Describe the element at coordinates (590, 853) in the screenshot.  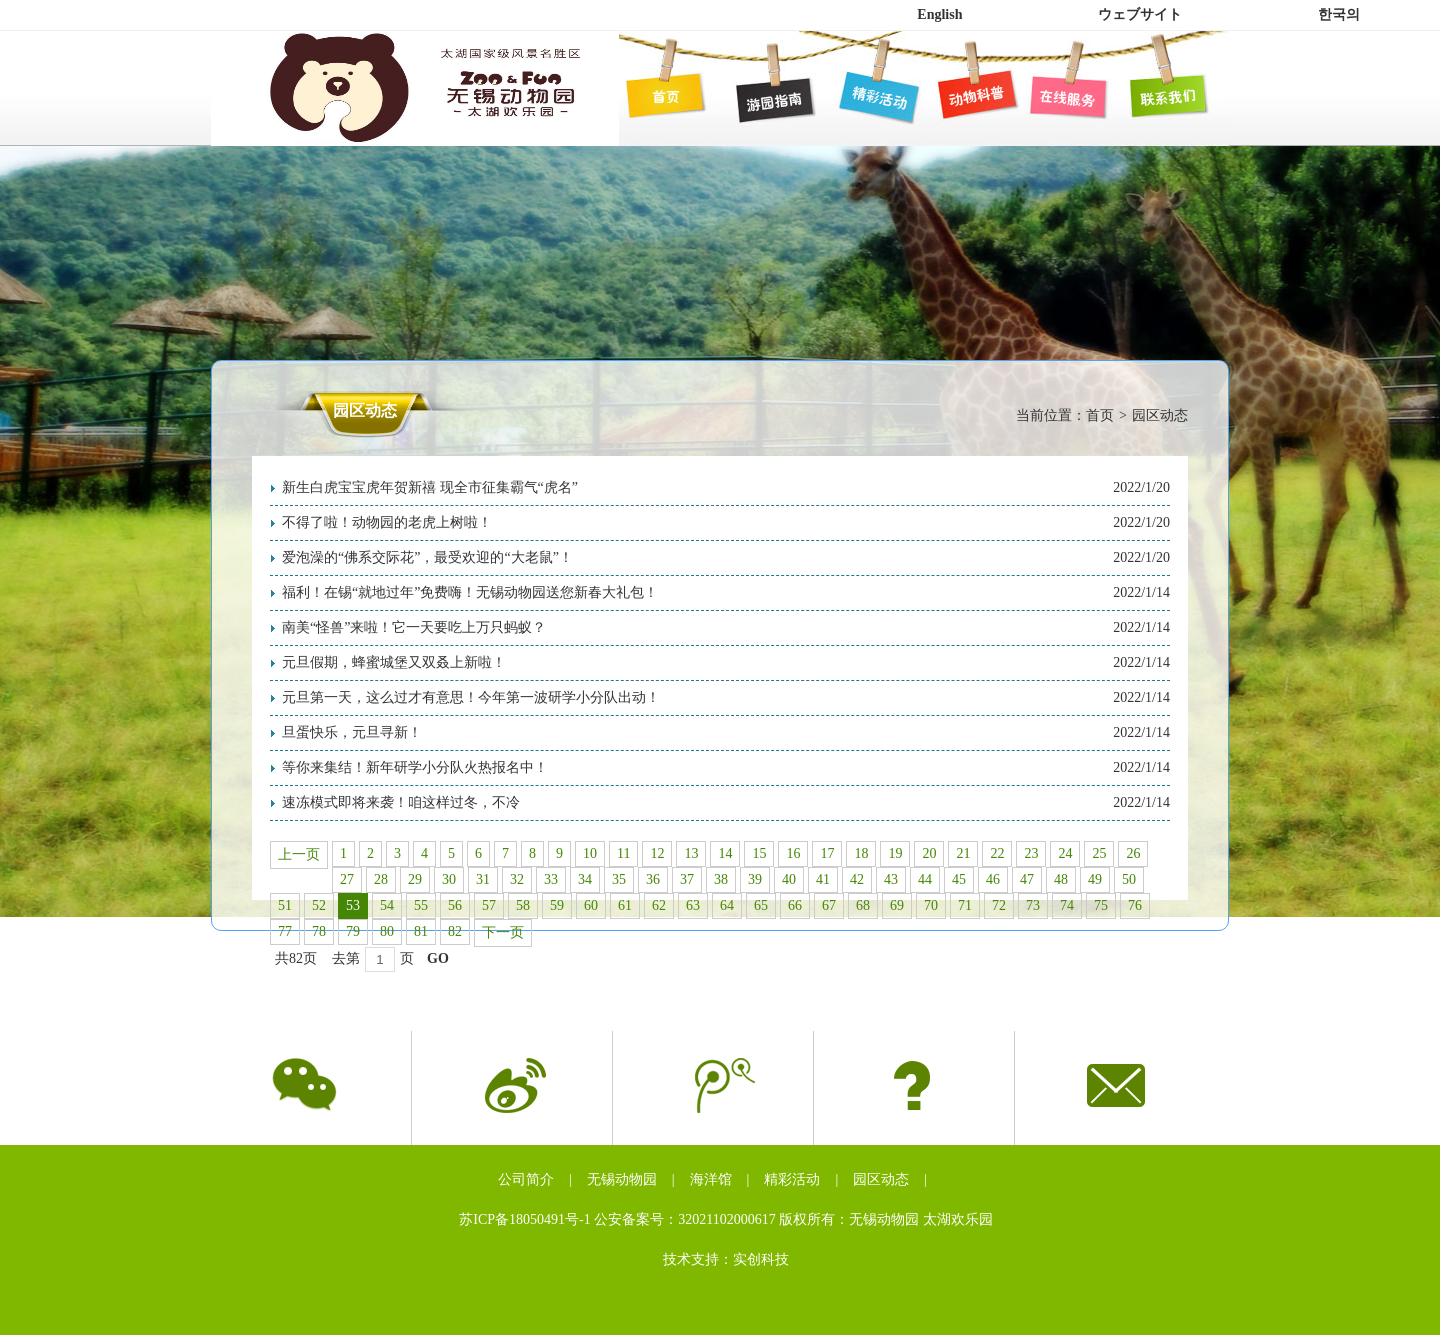
I see `10` at that location.